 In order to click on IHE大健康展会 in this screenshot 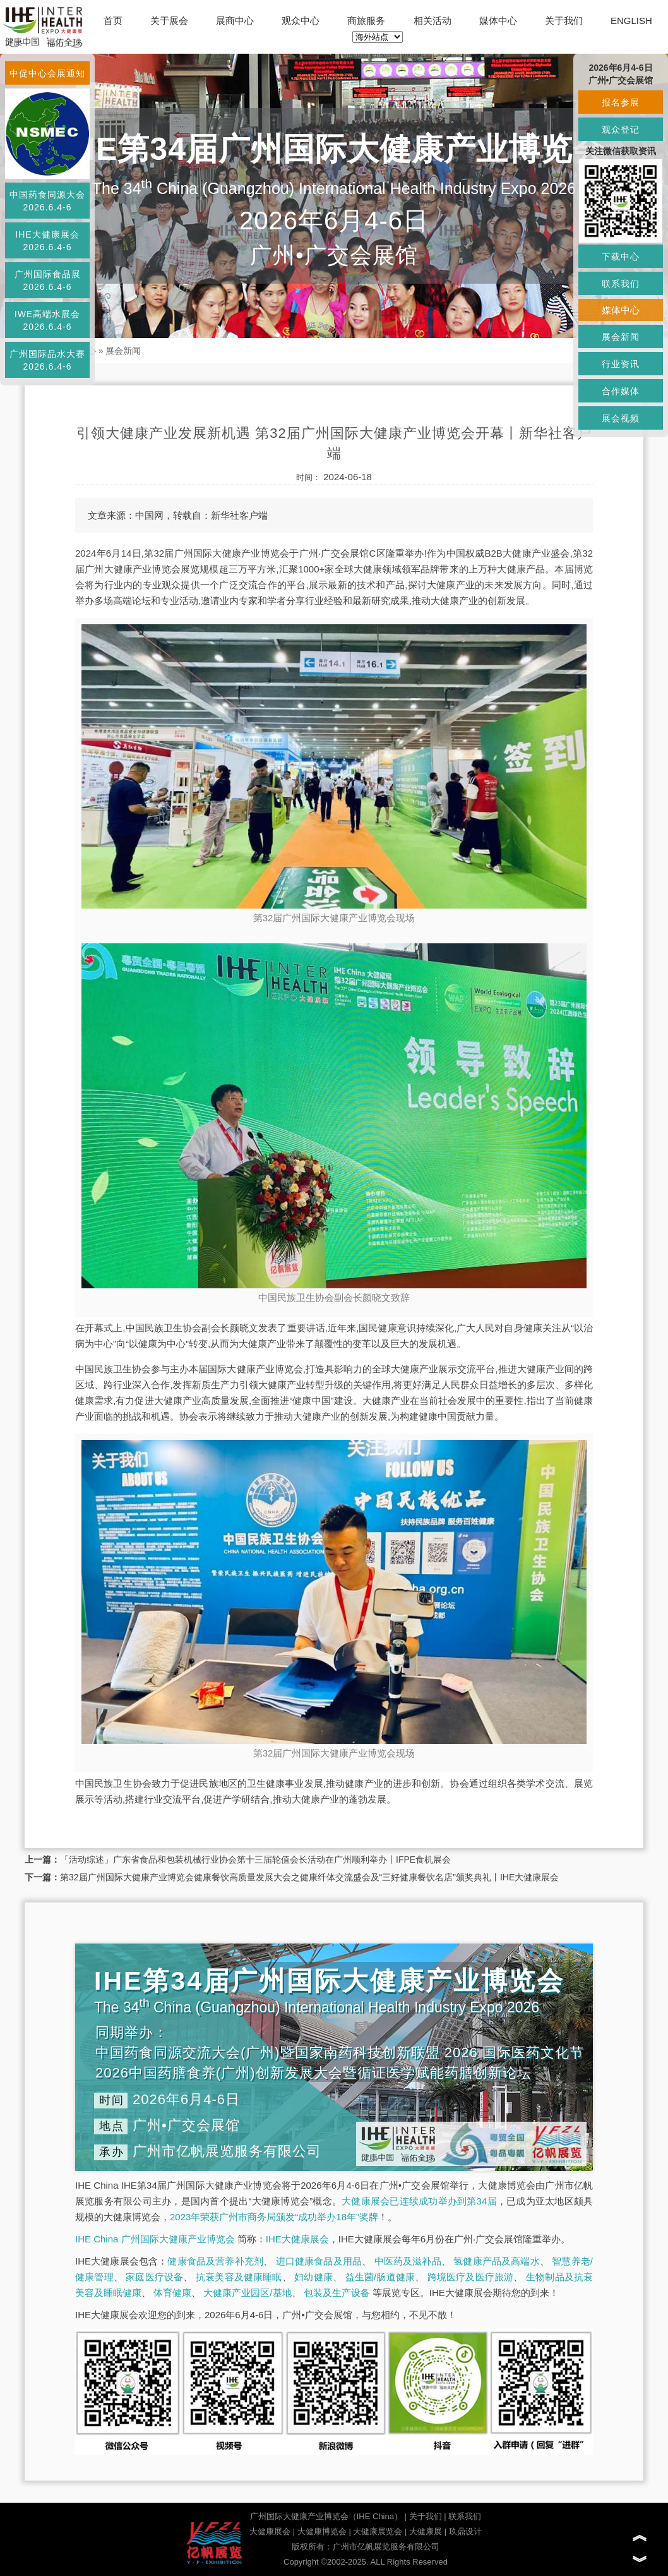, I will do `click(297, 2239)`.